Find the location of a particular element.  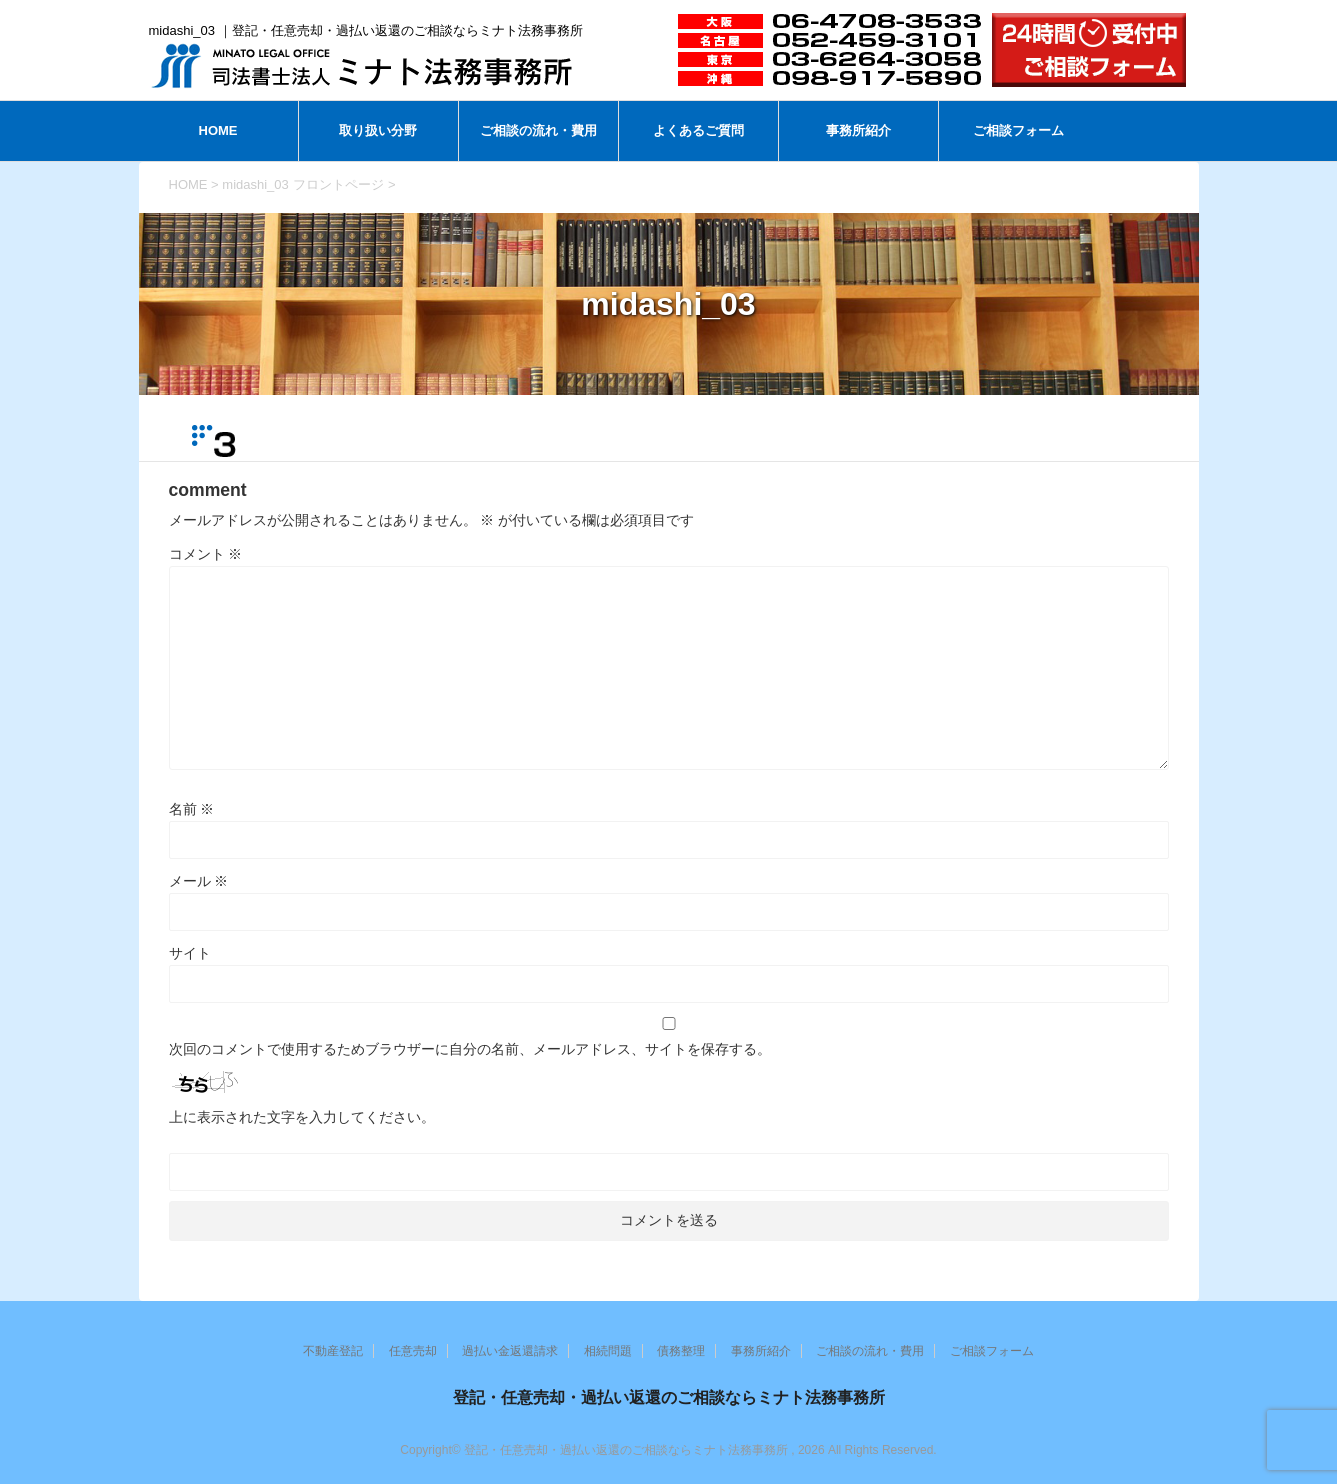

事務所紹介 is located at coordinates (858, 130).